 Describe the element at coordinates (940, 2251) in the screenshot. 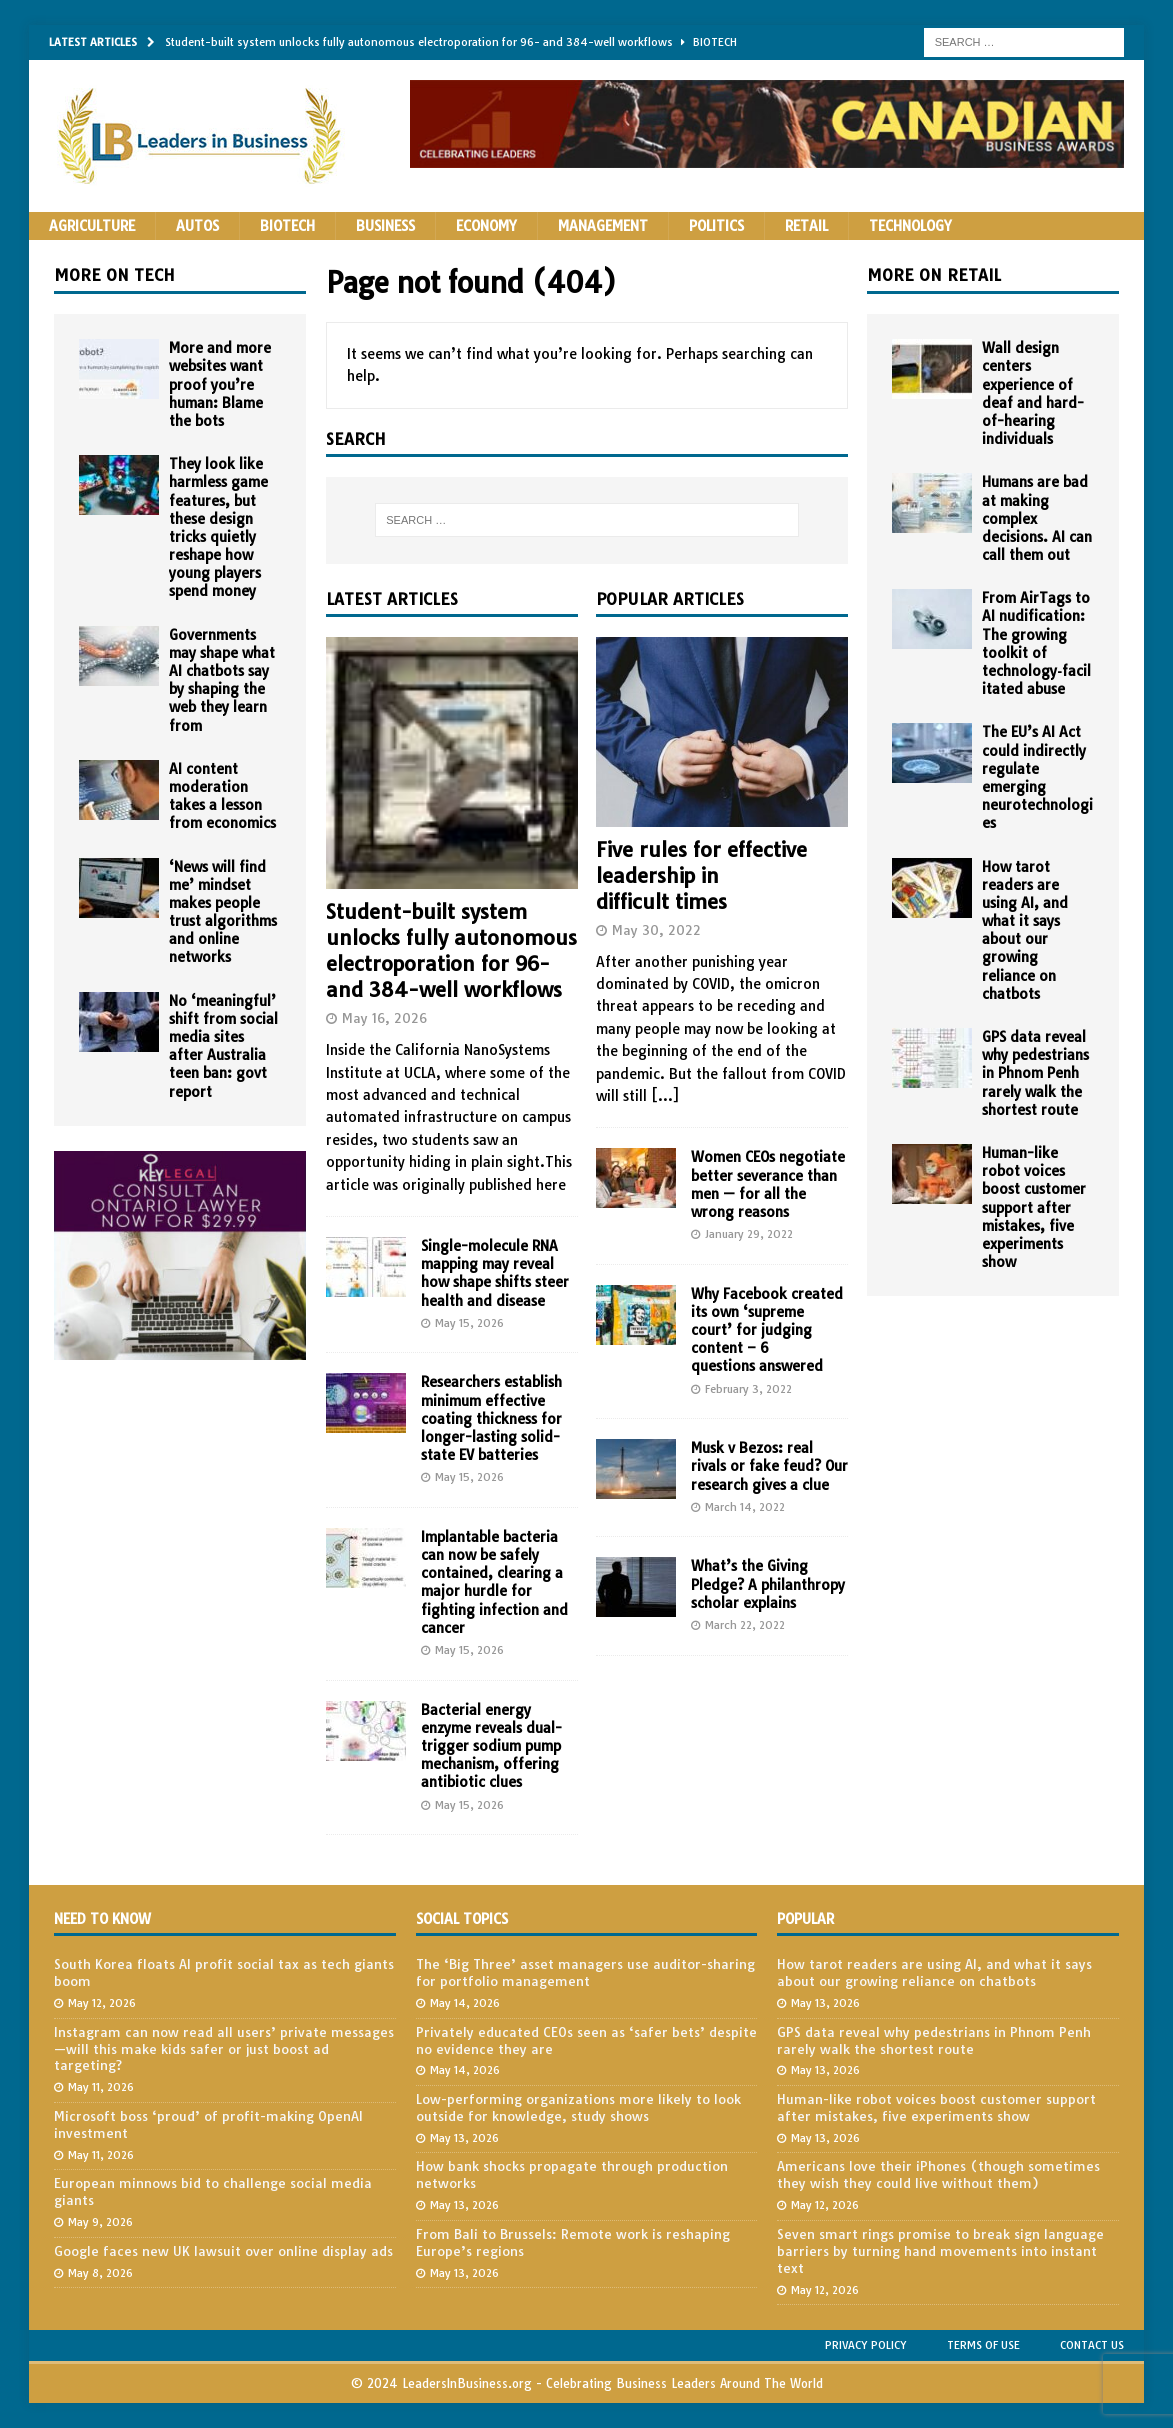

I see `Seven smart rings promise to break sign language barriers by turning hand movements into instant text` at that location.